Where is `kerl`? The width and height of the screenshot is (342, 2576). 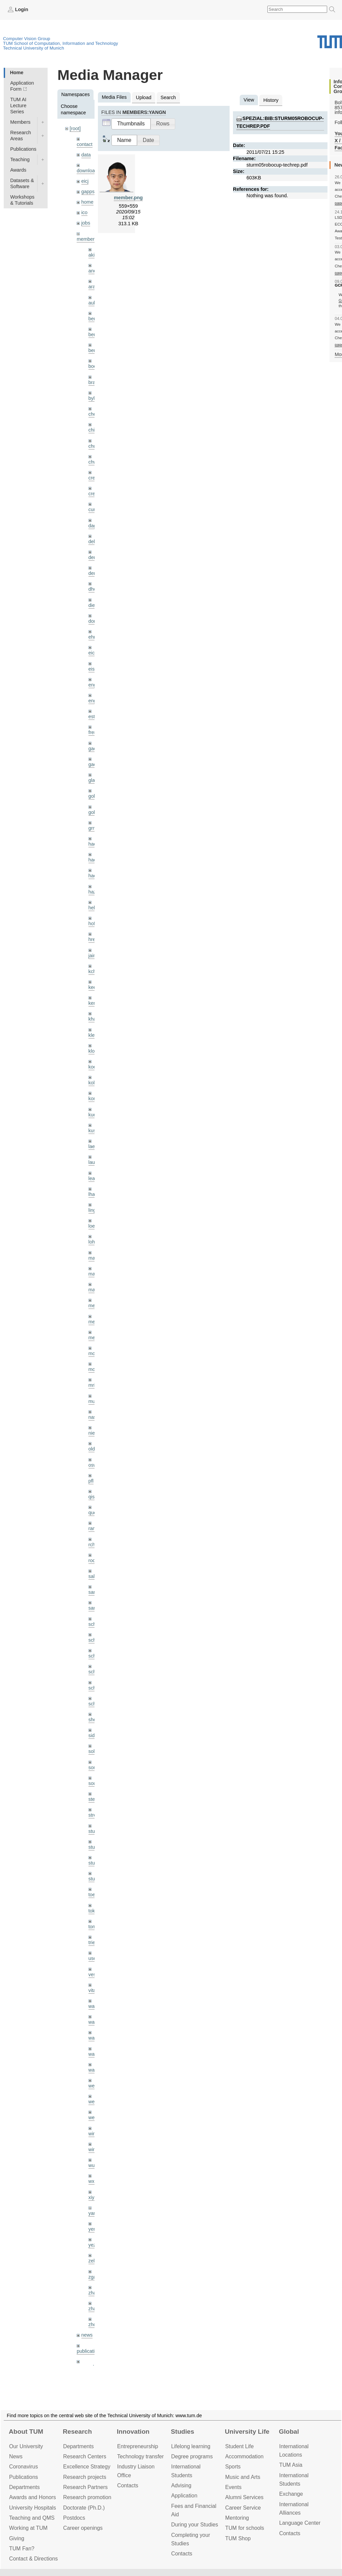
kerl is located at coordinates (92, 1003).